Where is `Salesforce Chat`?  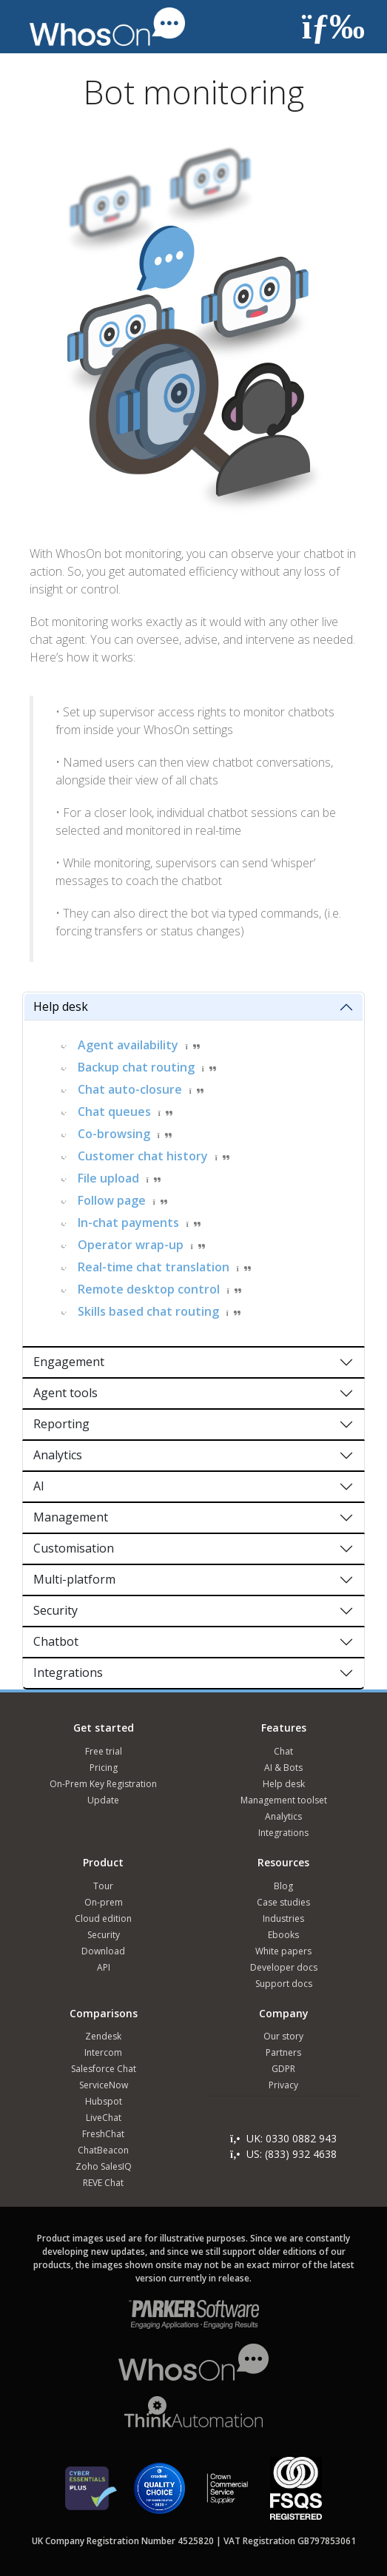
Salesforce Chat is located at coordinates (103, 2068).